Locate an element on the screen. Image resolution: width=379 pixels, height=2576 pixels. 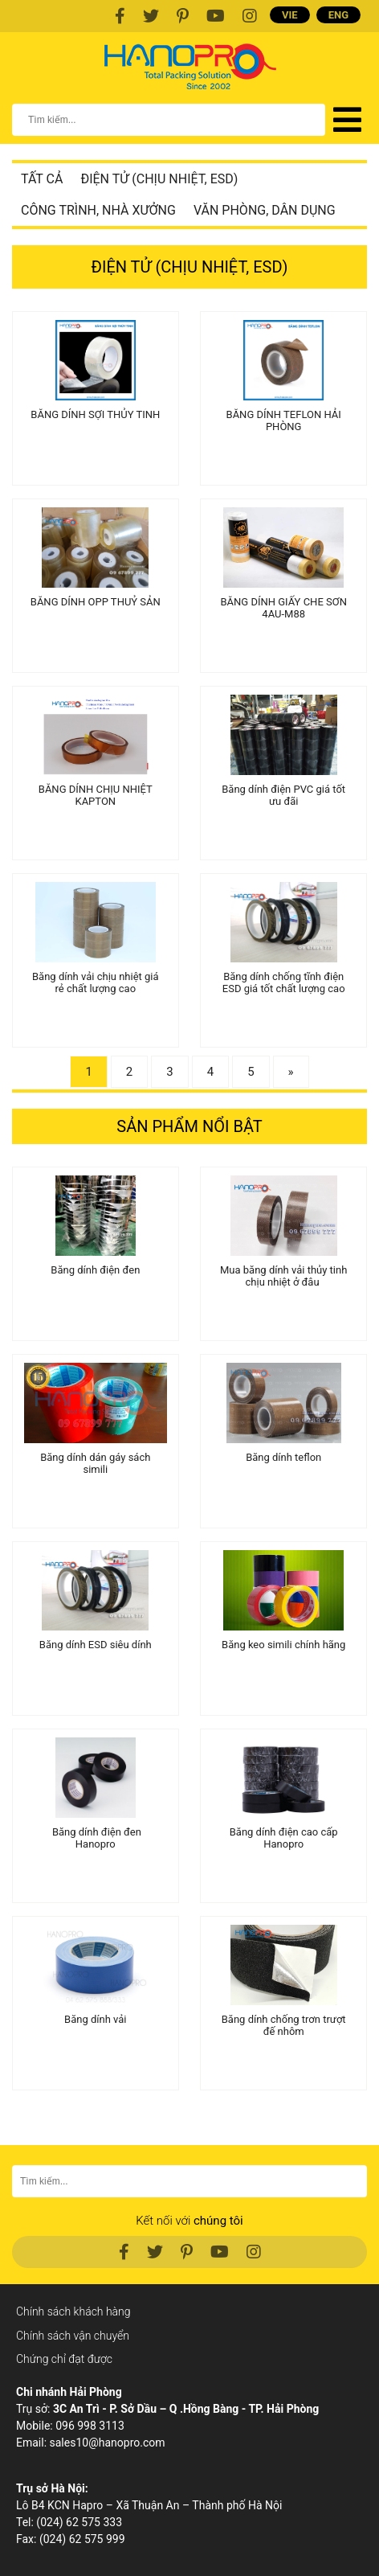
Mua băng dính vải thủy tinh chịu nhiệt ở đâu is located at coordinates (283, 1276).